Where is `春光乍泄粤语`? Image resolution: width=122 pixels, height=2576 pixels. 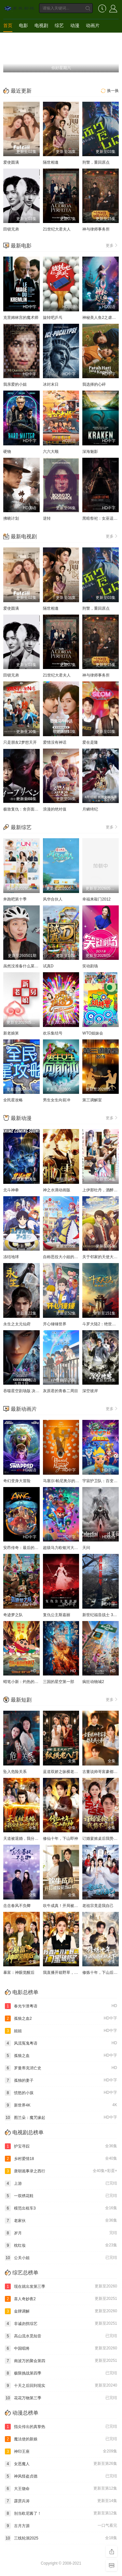 春光乍泄粤语 is located at coordinates (61, 2006).